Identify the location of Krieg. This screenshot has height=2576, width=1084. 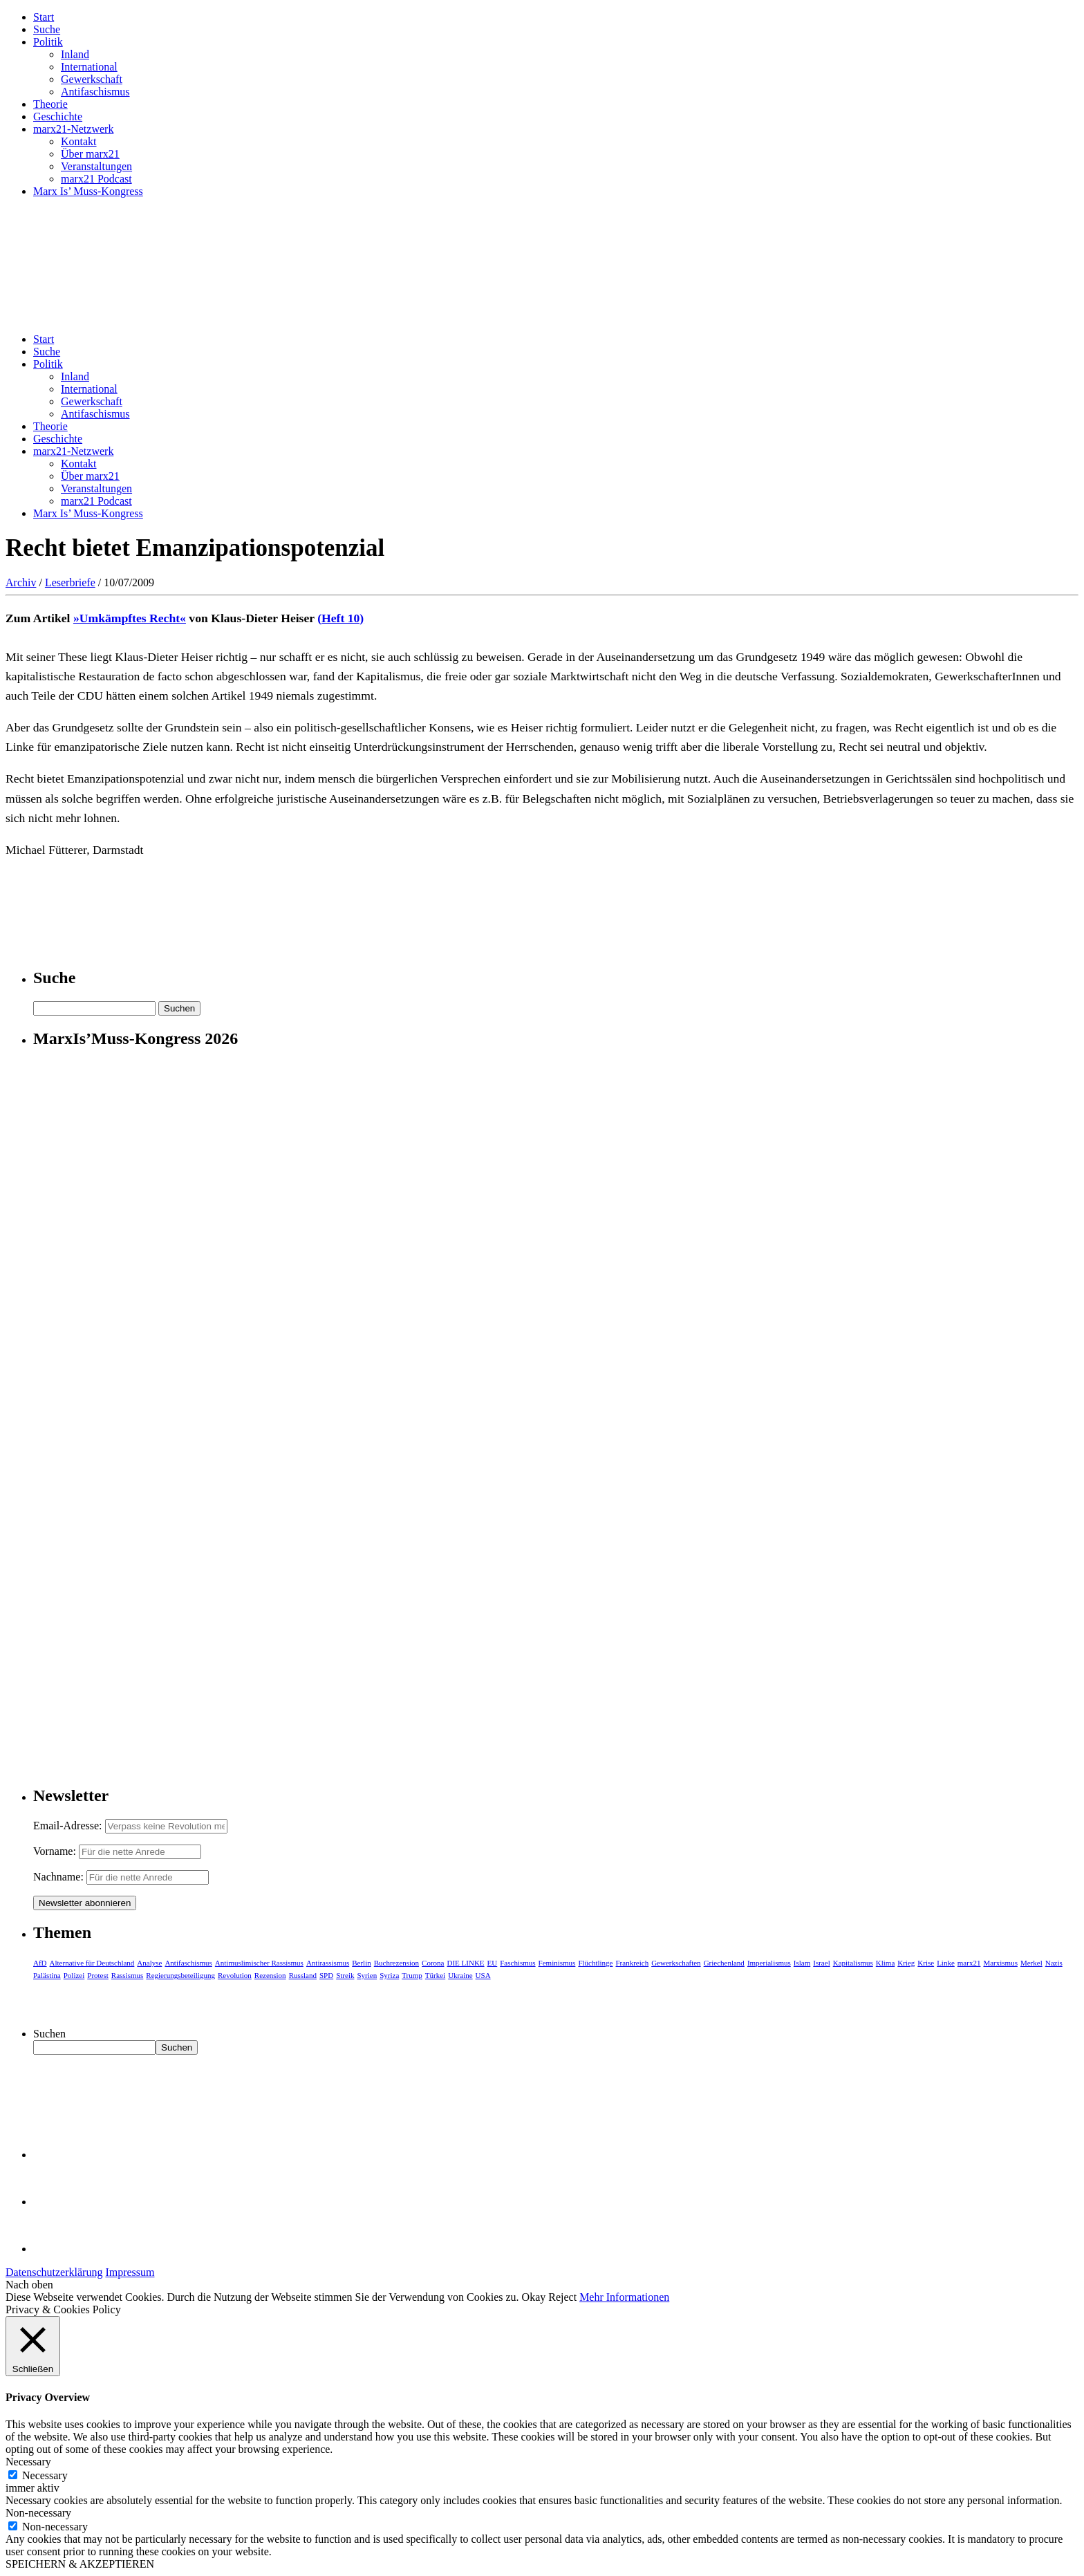
(906, 1963).